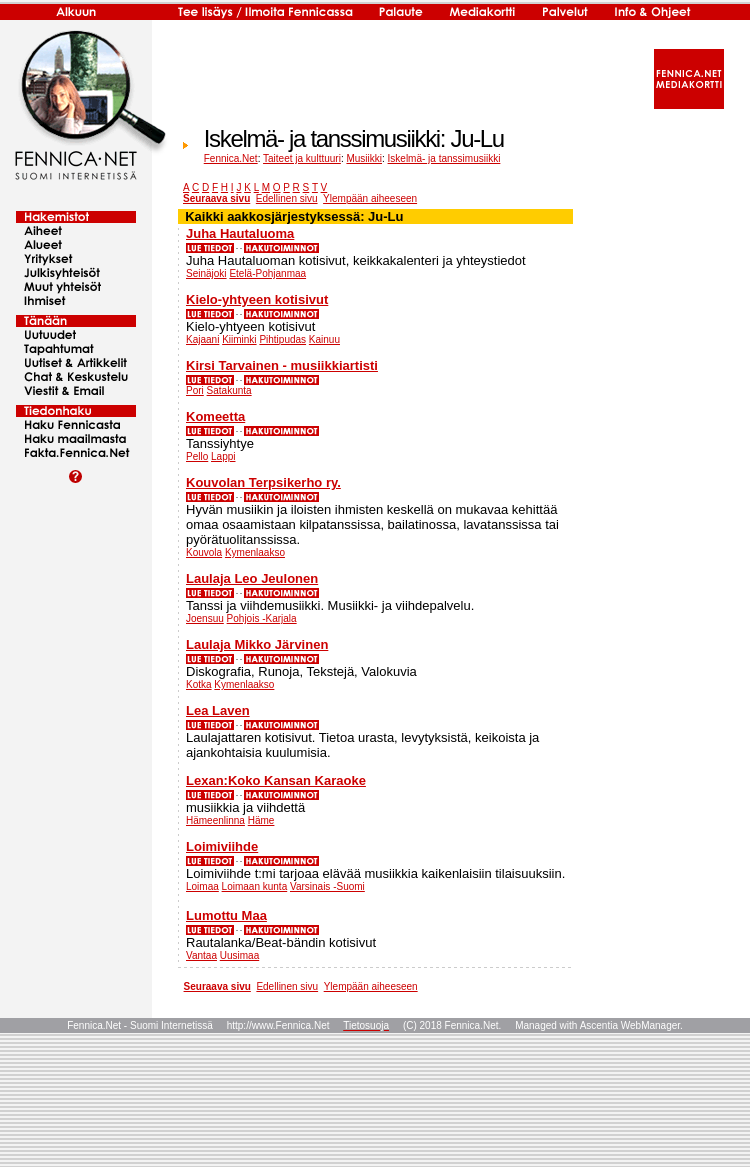 This screenshot has width=750, height=1167. Describe the element at coordinates (202, 339) in the screenshot. I see `Kajaani` at that location.